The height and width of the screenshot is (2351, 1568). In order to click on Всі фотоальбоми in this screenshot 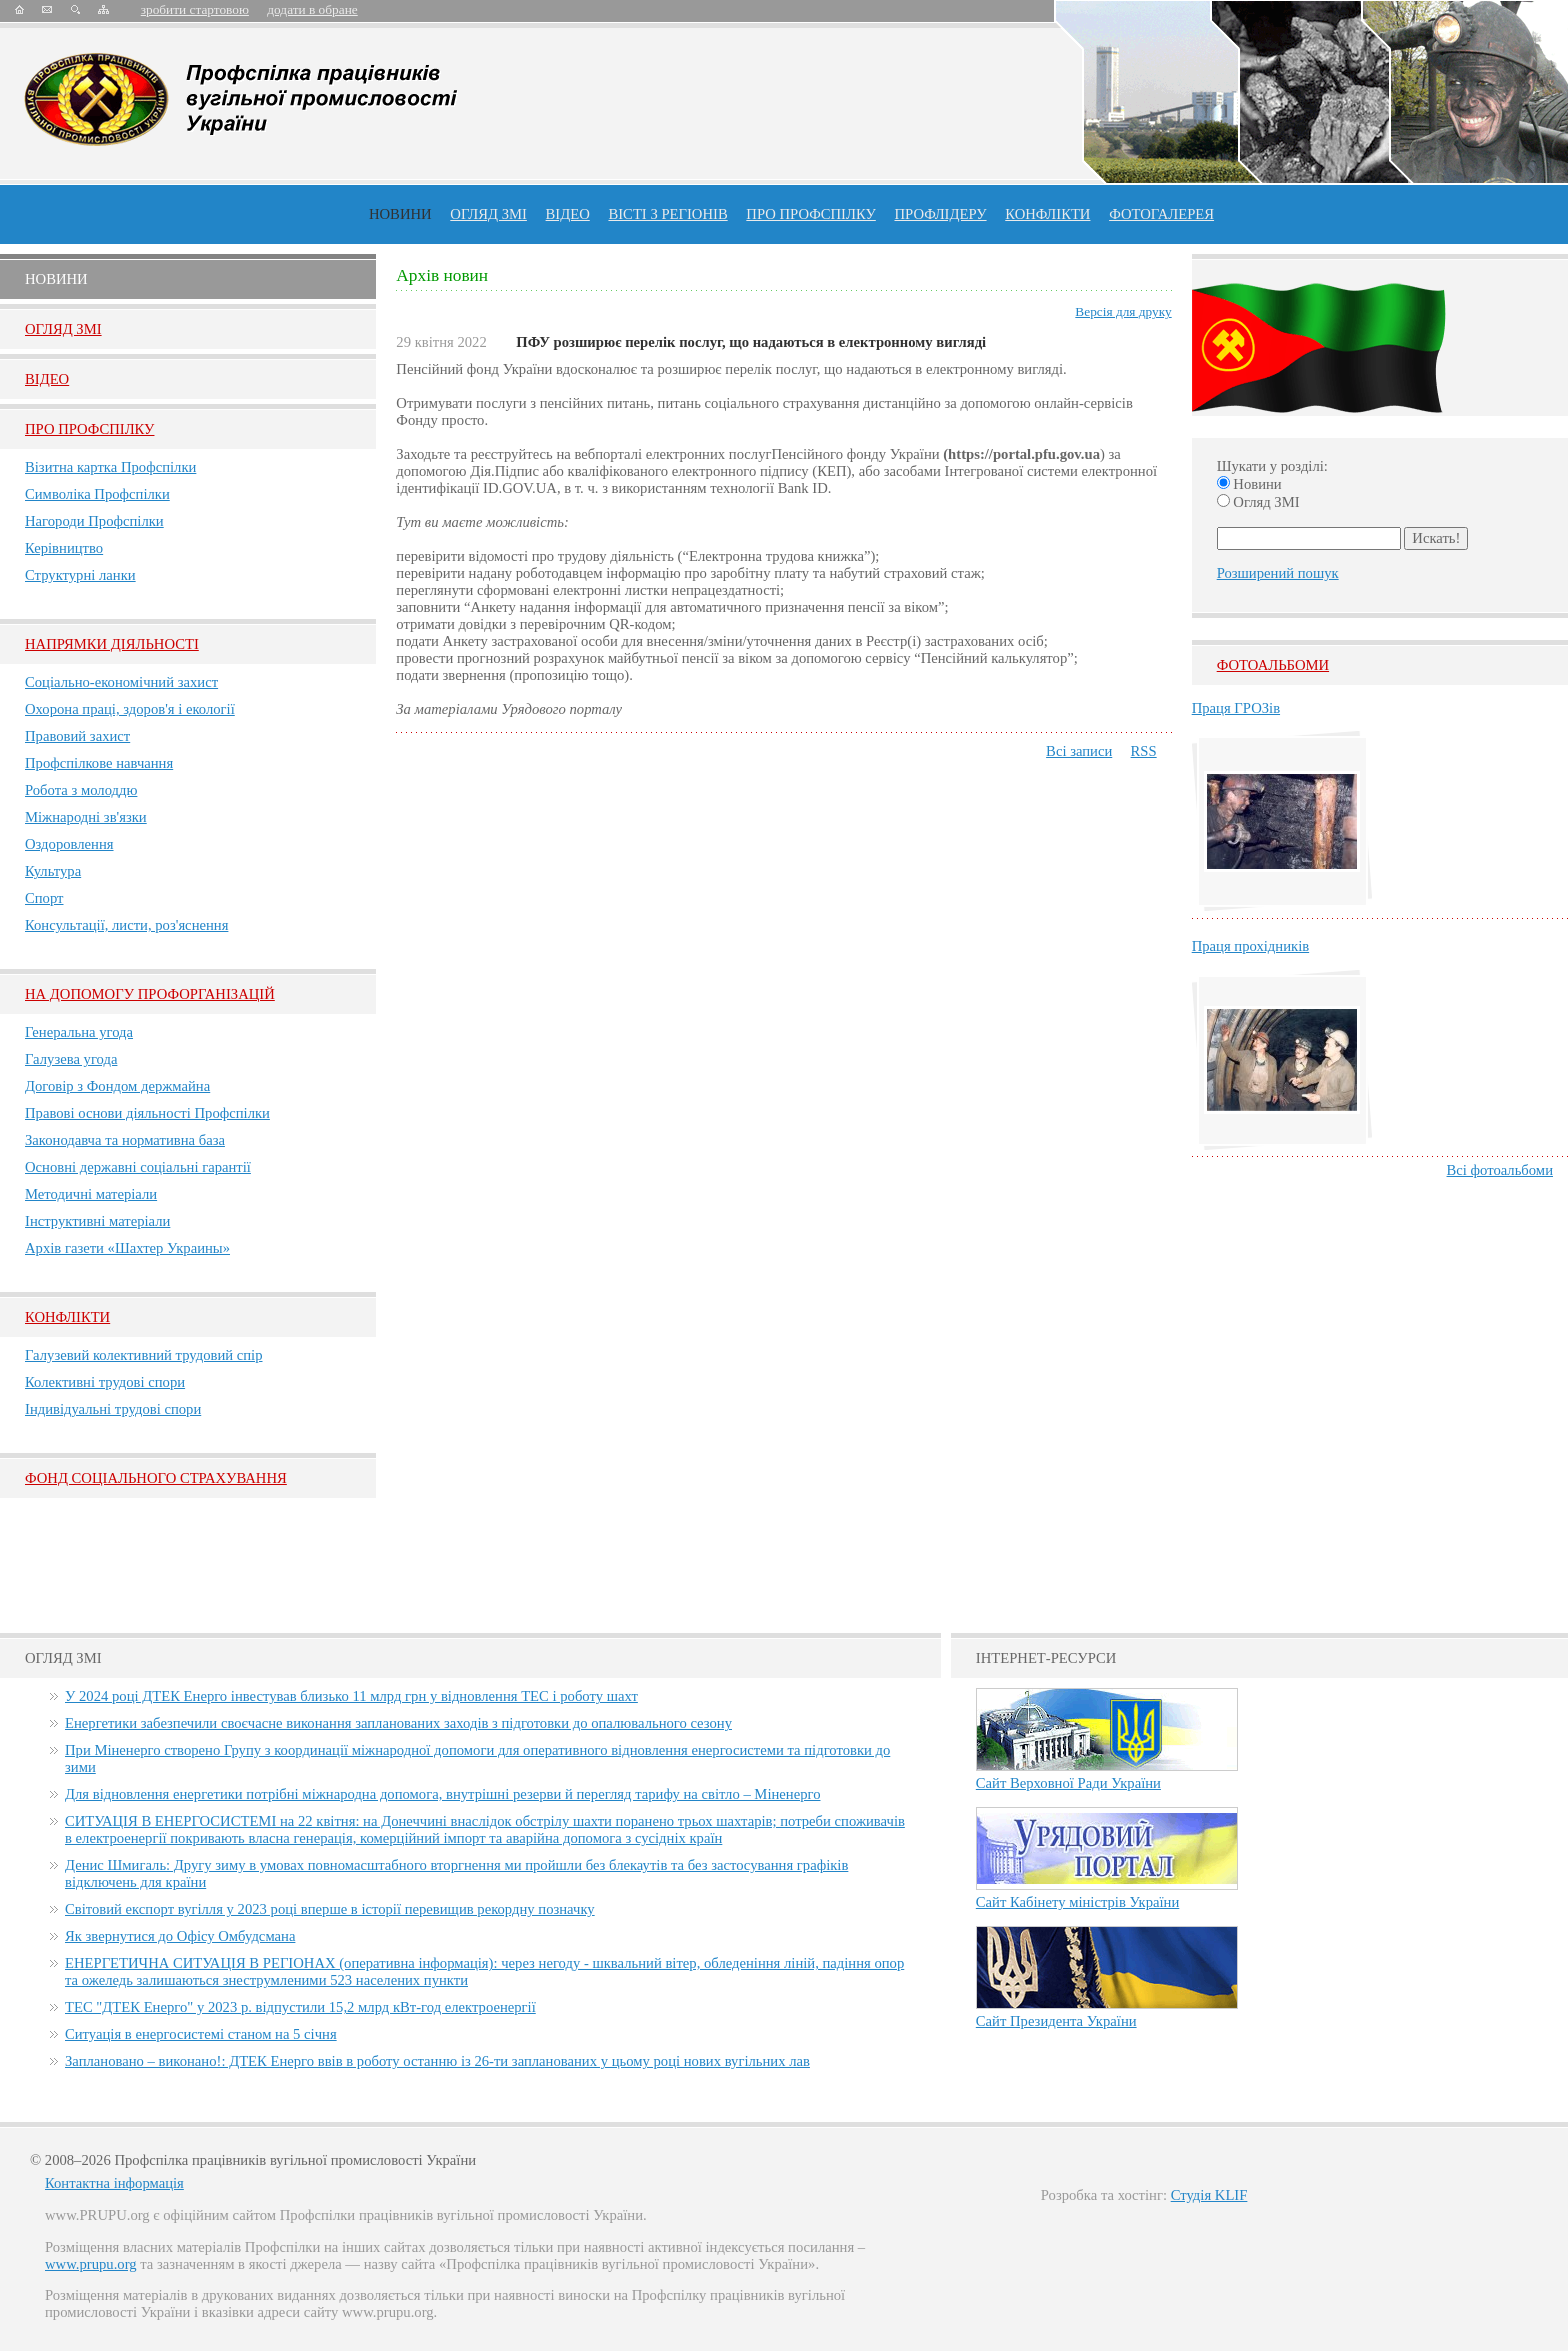, I will do `click(1500, 1170)`.